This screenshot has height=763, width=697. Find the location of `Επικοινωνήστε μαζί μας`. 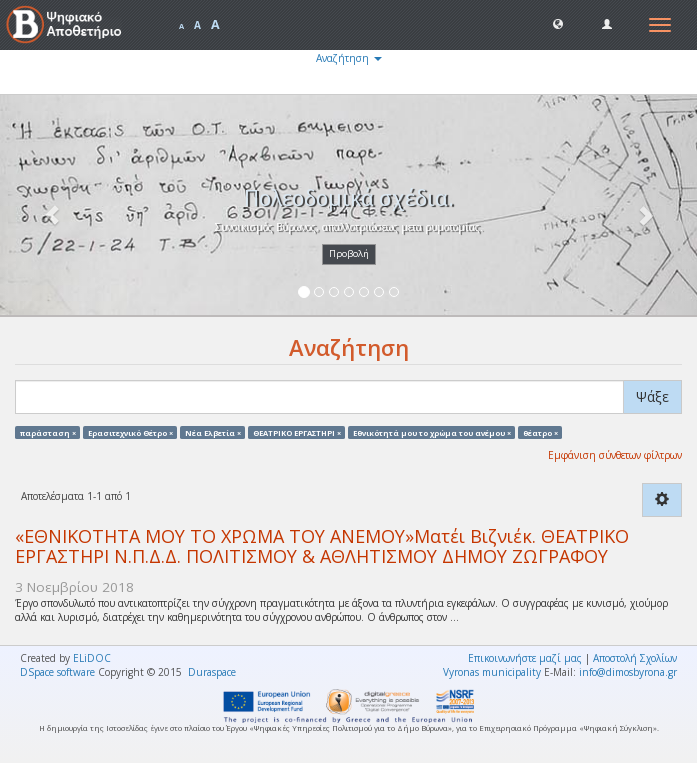

Επικοινωνήστε μαζί μας is located at coordinates (525, 658).